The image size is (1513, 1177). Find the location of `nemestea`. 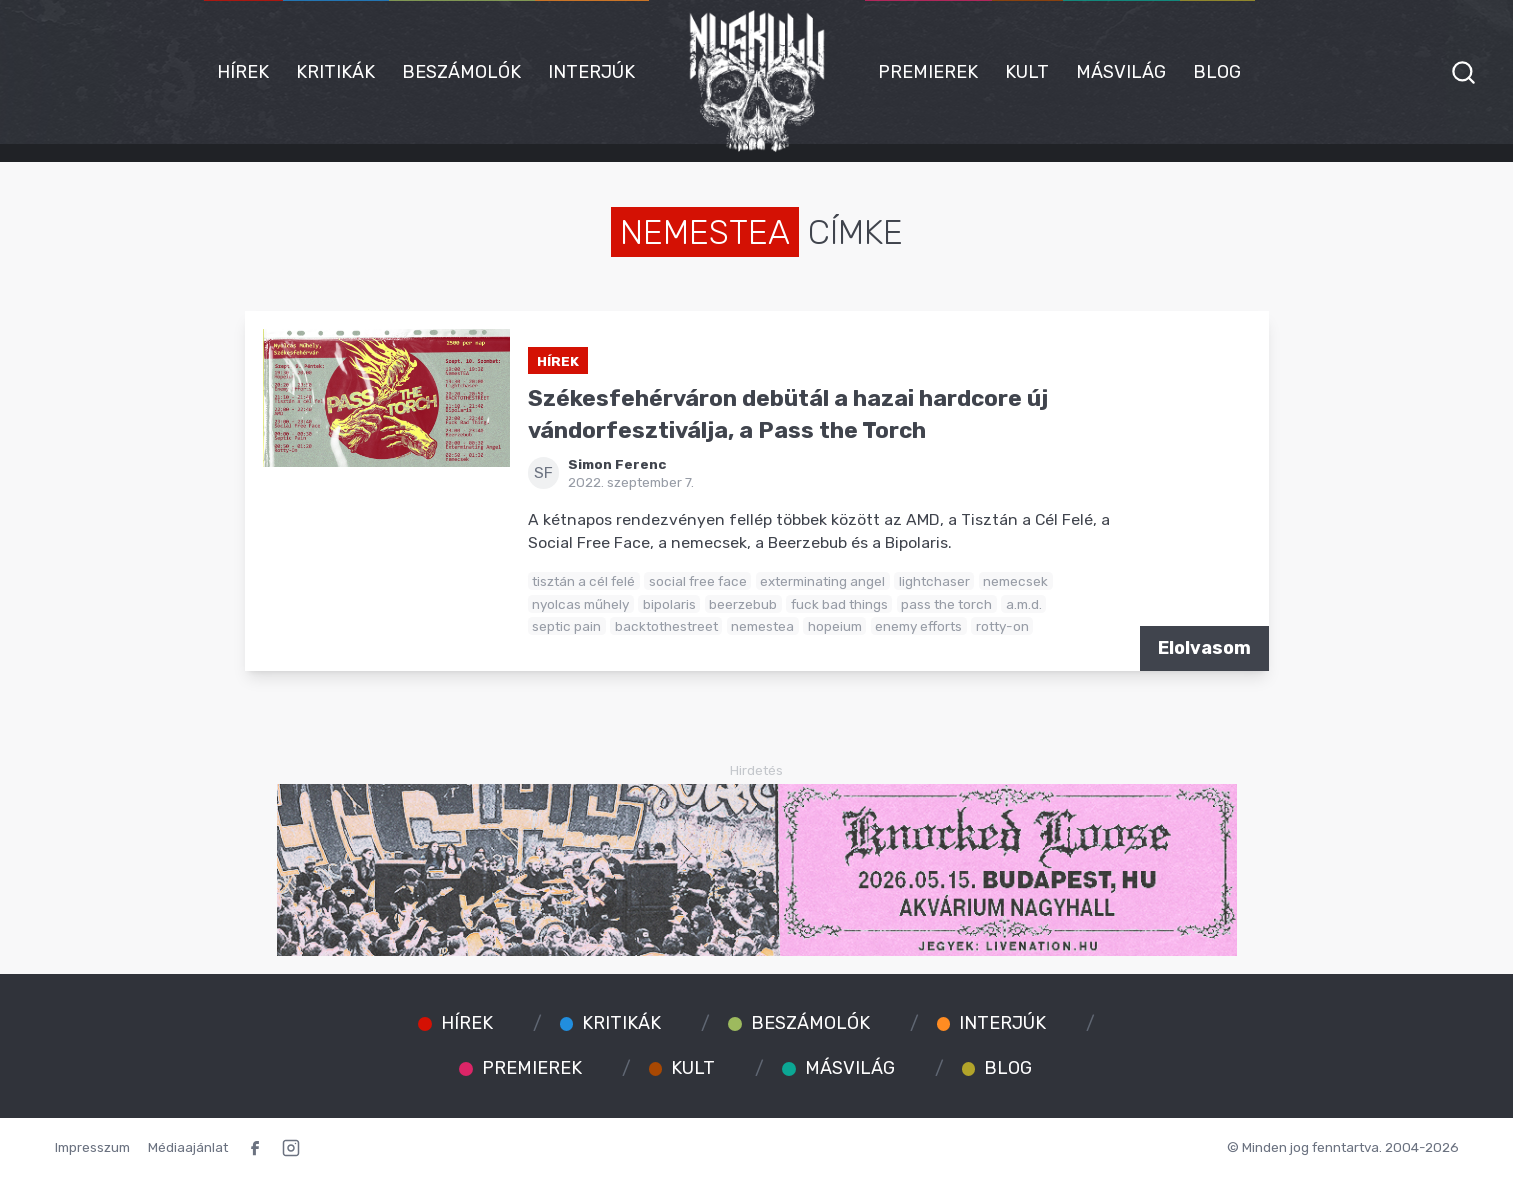

nemestea is located at coordinates (762, 626).